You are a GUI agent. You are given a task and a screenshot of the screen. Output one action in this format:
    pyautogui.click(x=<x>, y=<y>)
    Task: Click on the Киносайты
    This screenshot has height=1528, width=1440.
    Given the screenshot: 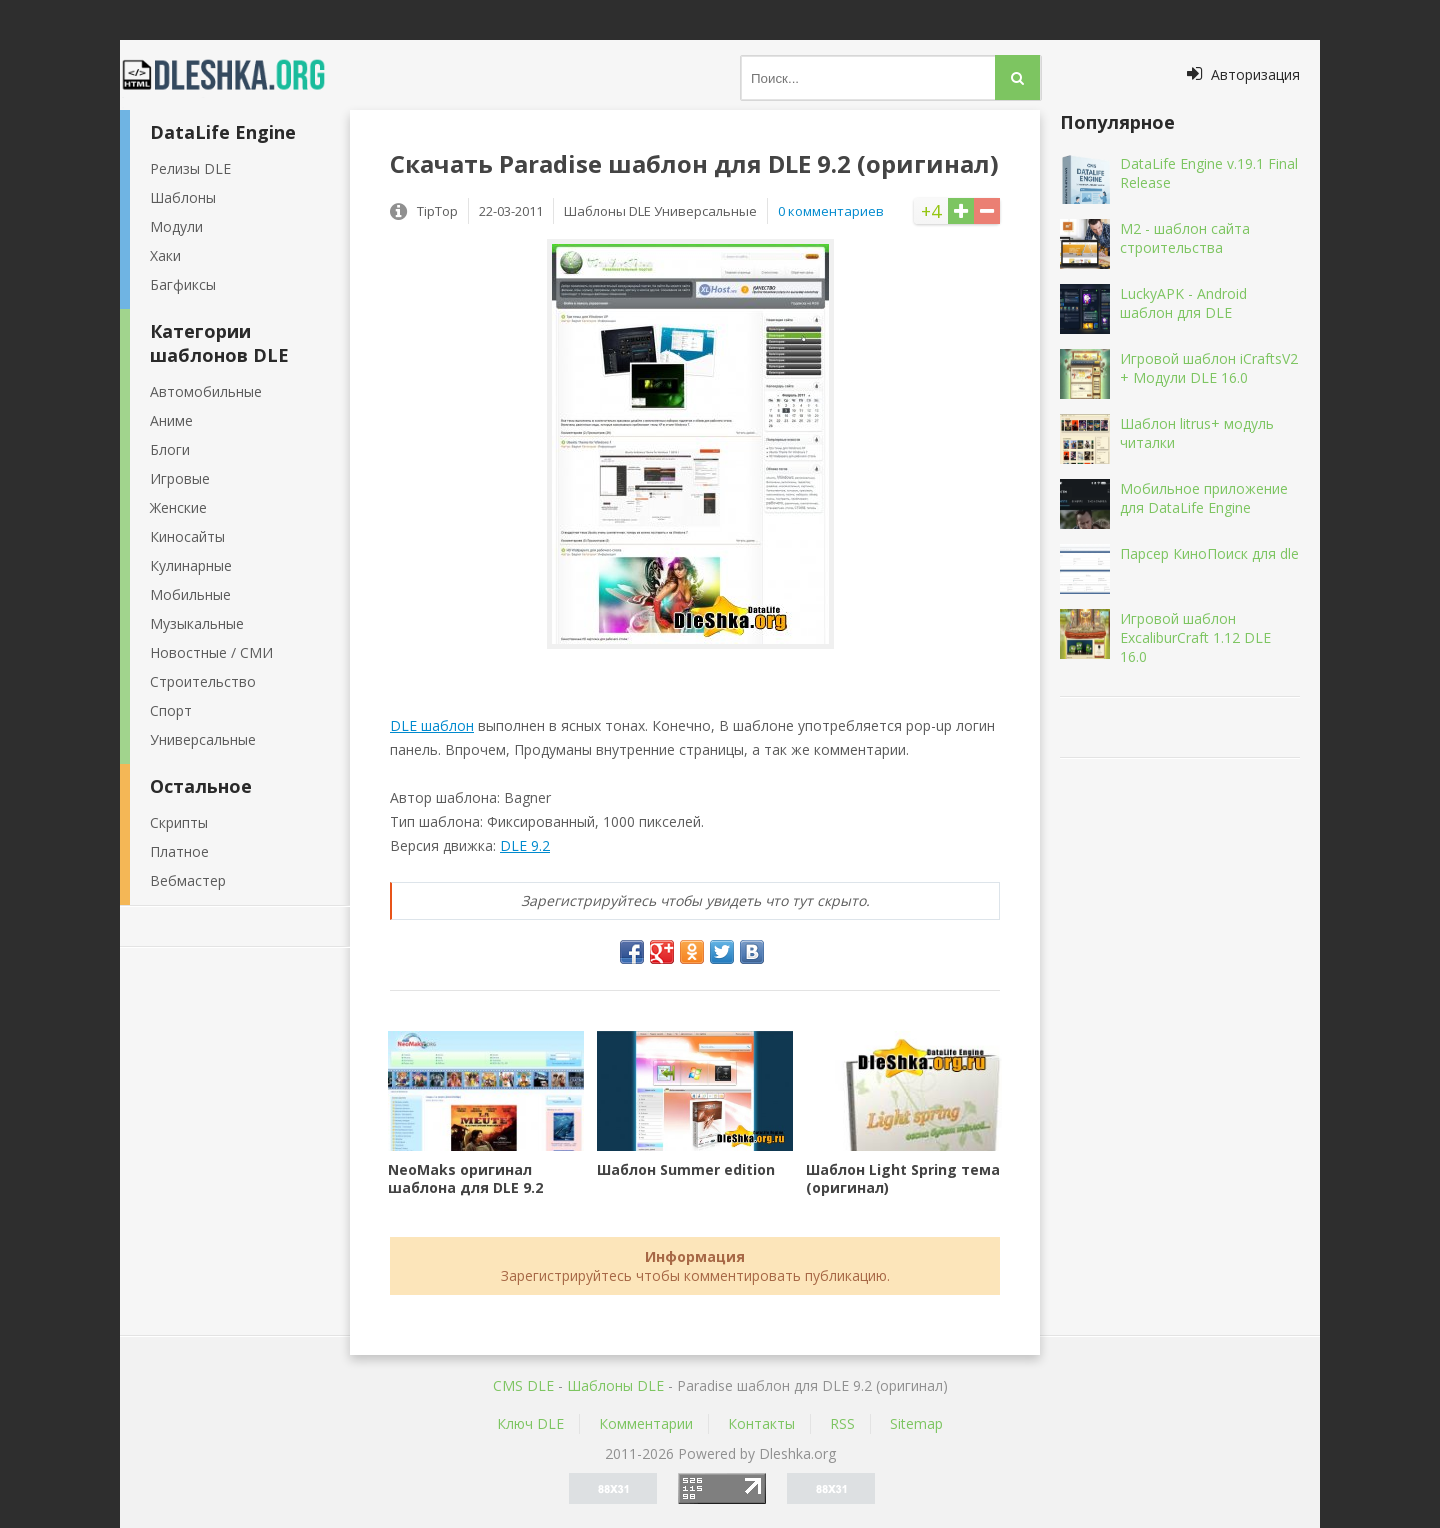 What is the action you would take?
    pyautogui.click(x=187, y=536)
    